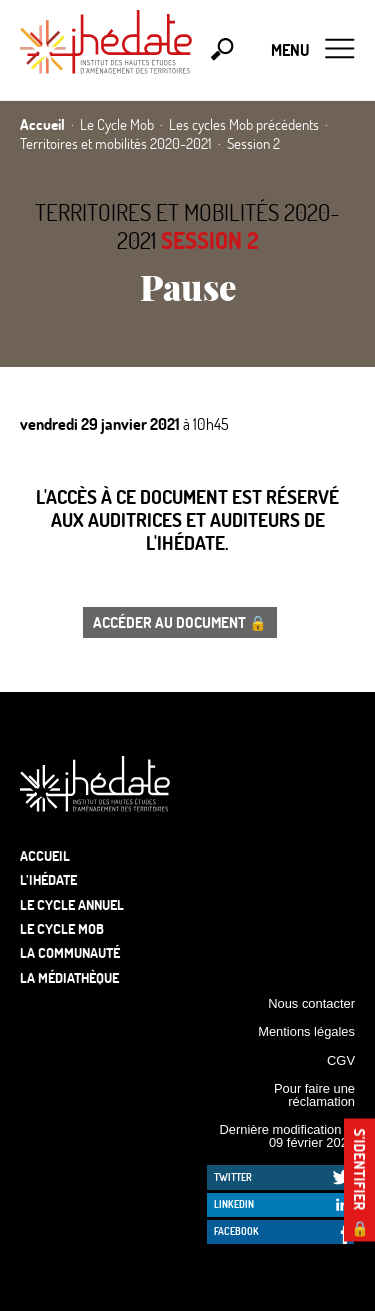  What do you see at coordinates (72, 904) in the screenshot?
I see `Le cycle annuel` at bounding box center [72, 904].